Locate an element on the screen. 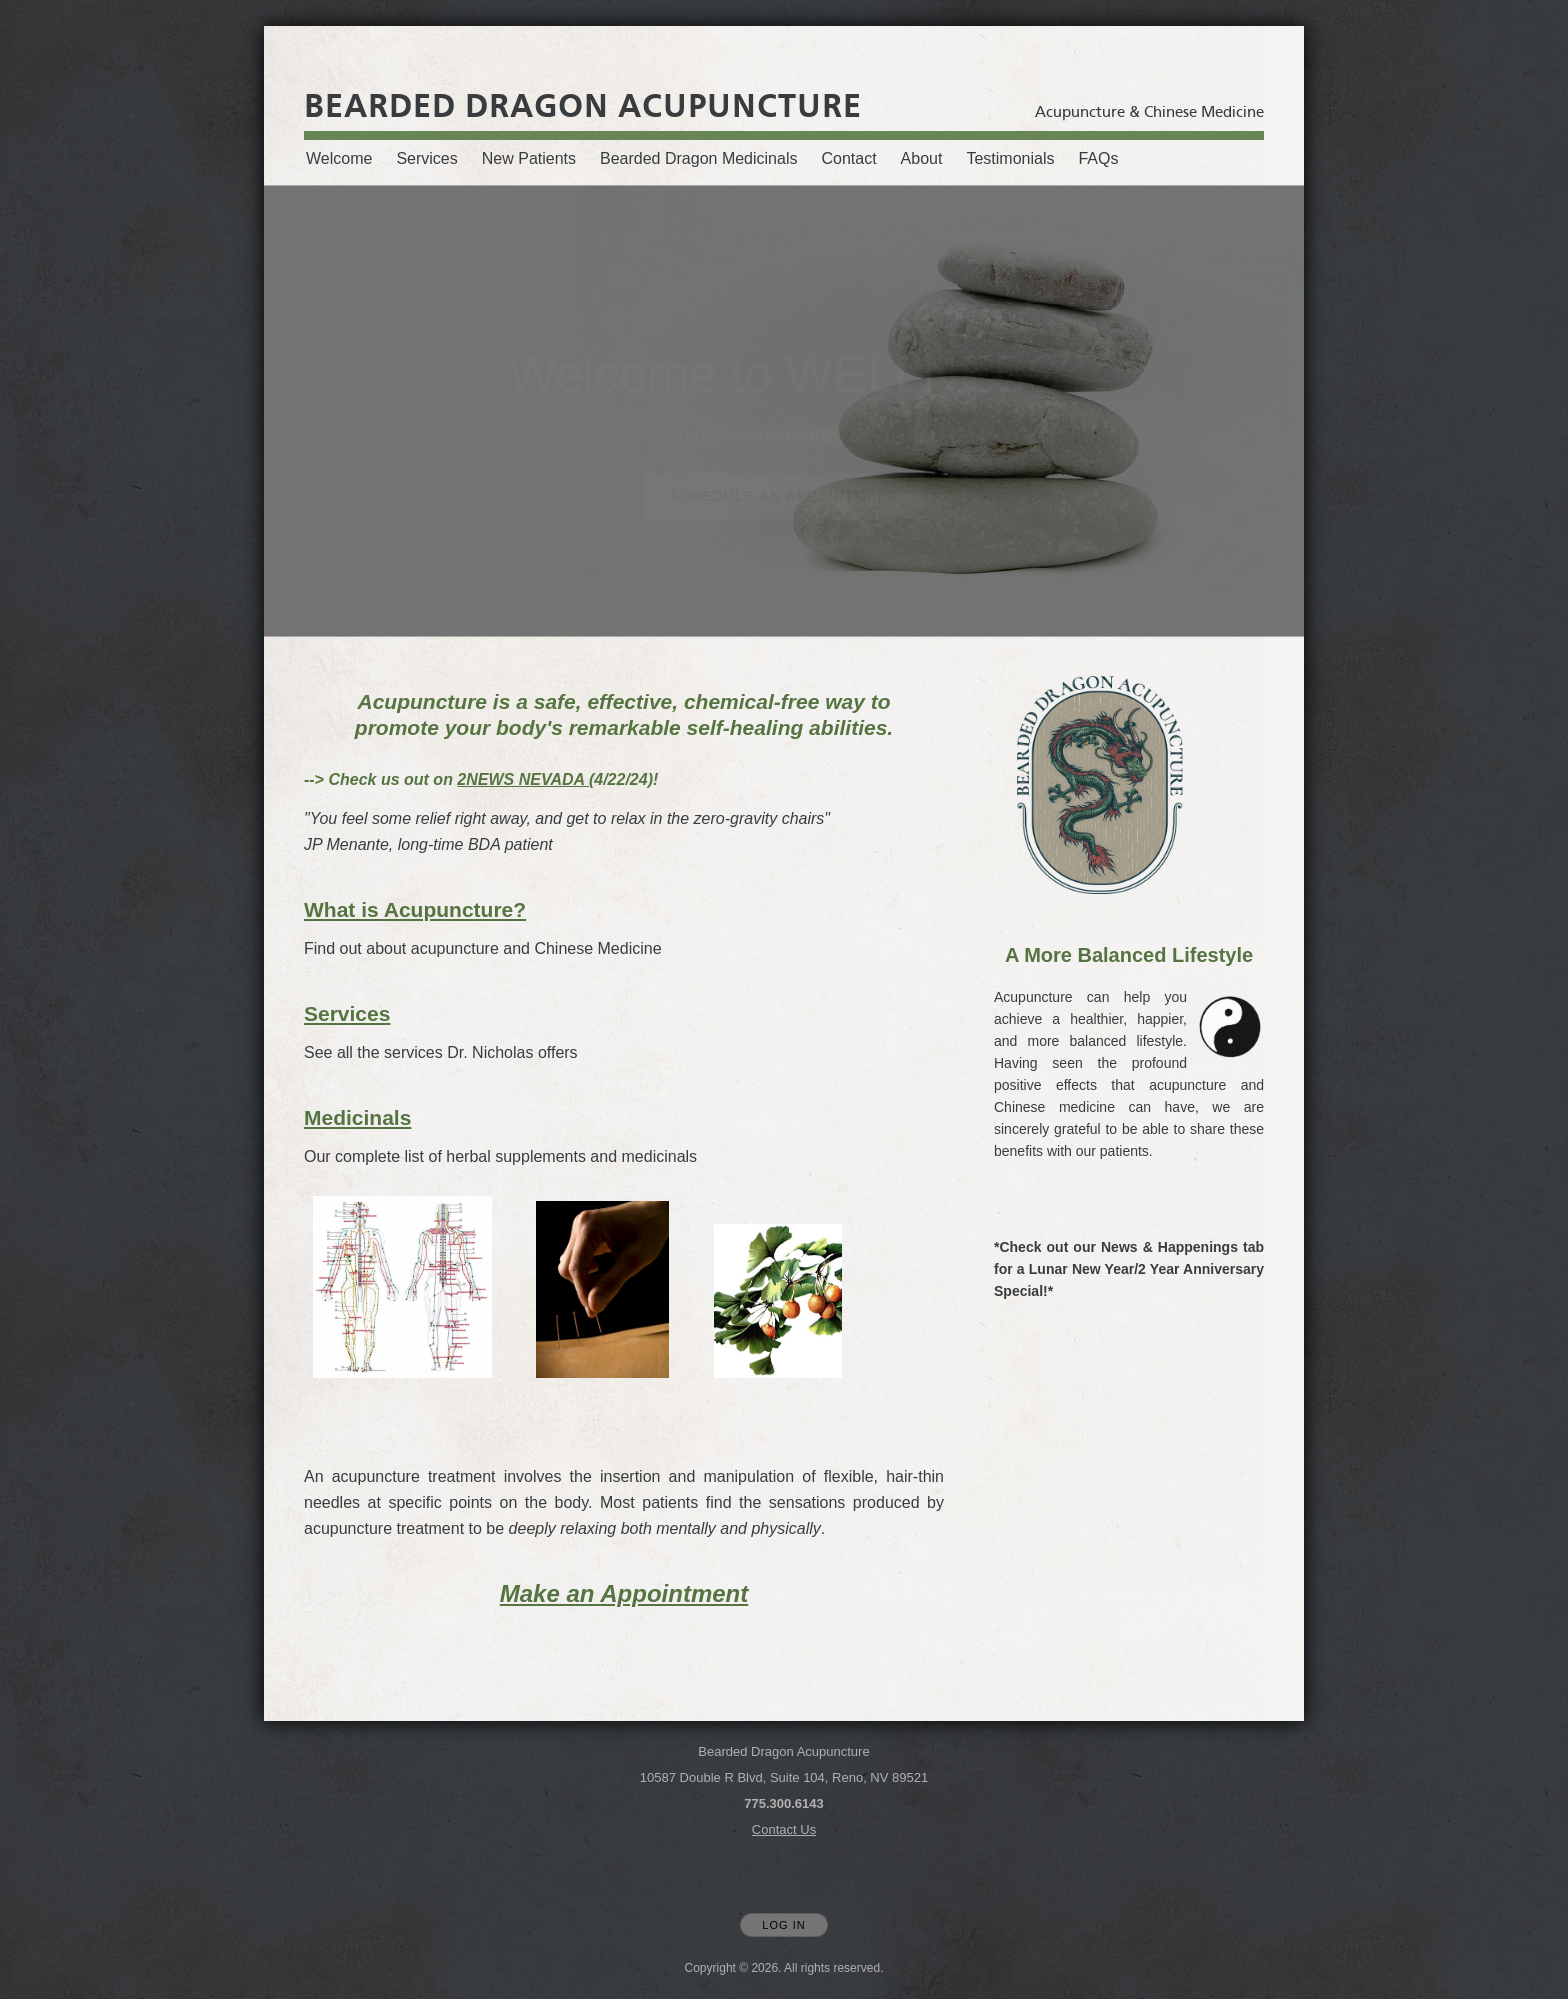 The image size is (1568, 1999). 2NEWS NEVADA is located at coordinates (523, 779).